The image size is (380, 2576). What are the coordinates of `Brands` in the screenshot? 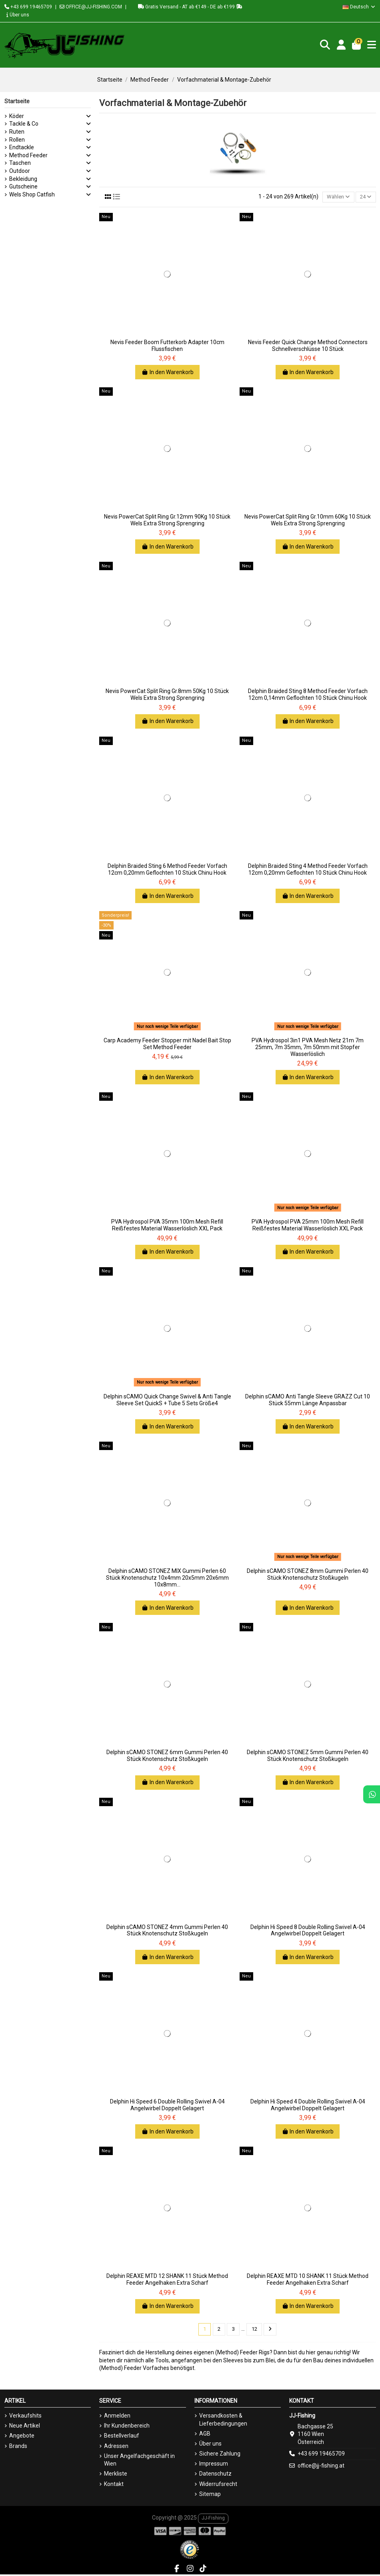 It's located at (18, 2447).